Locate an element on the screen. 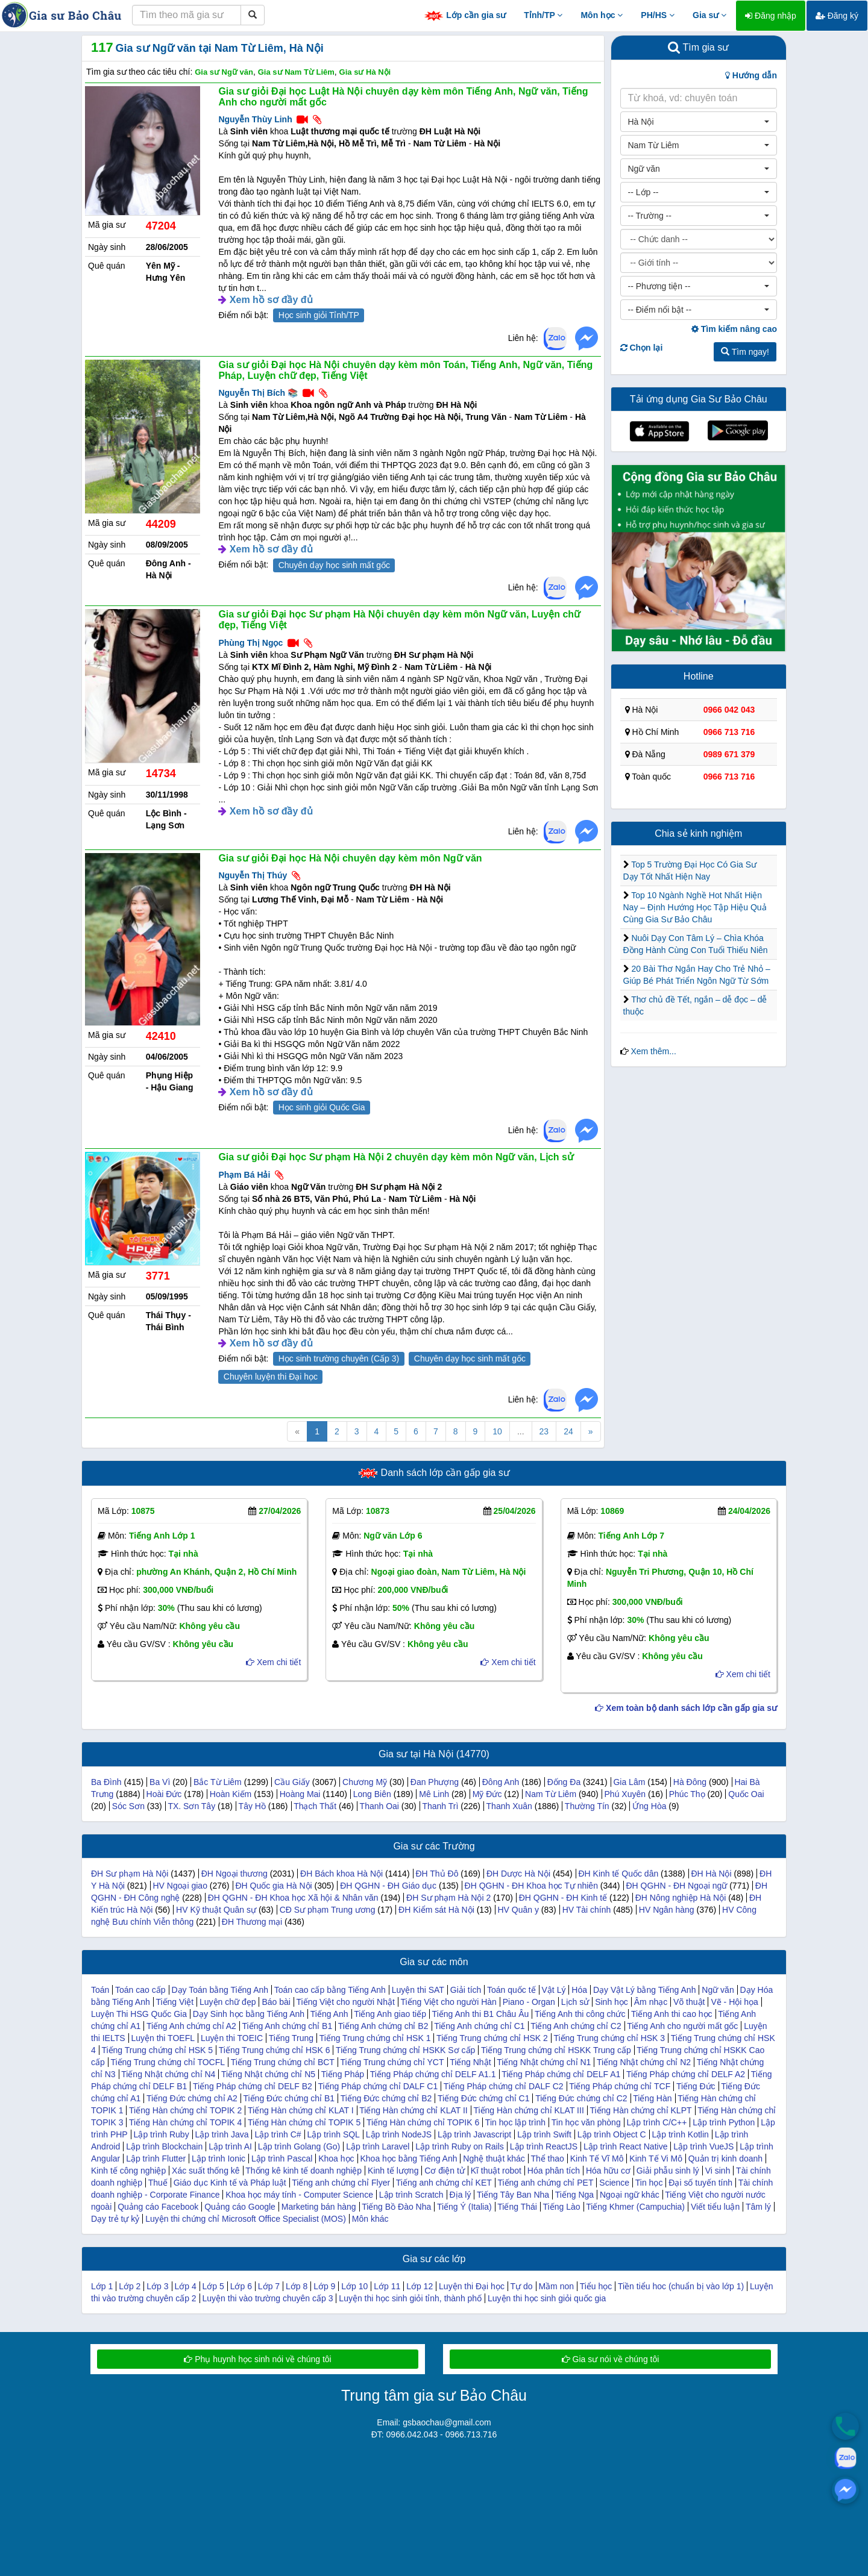 This screenshot has height=2576, width=868. Lịch sử is located at coordinates (575, 2002).